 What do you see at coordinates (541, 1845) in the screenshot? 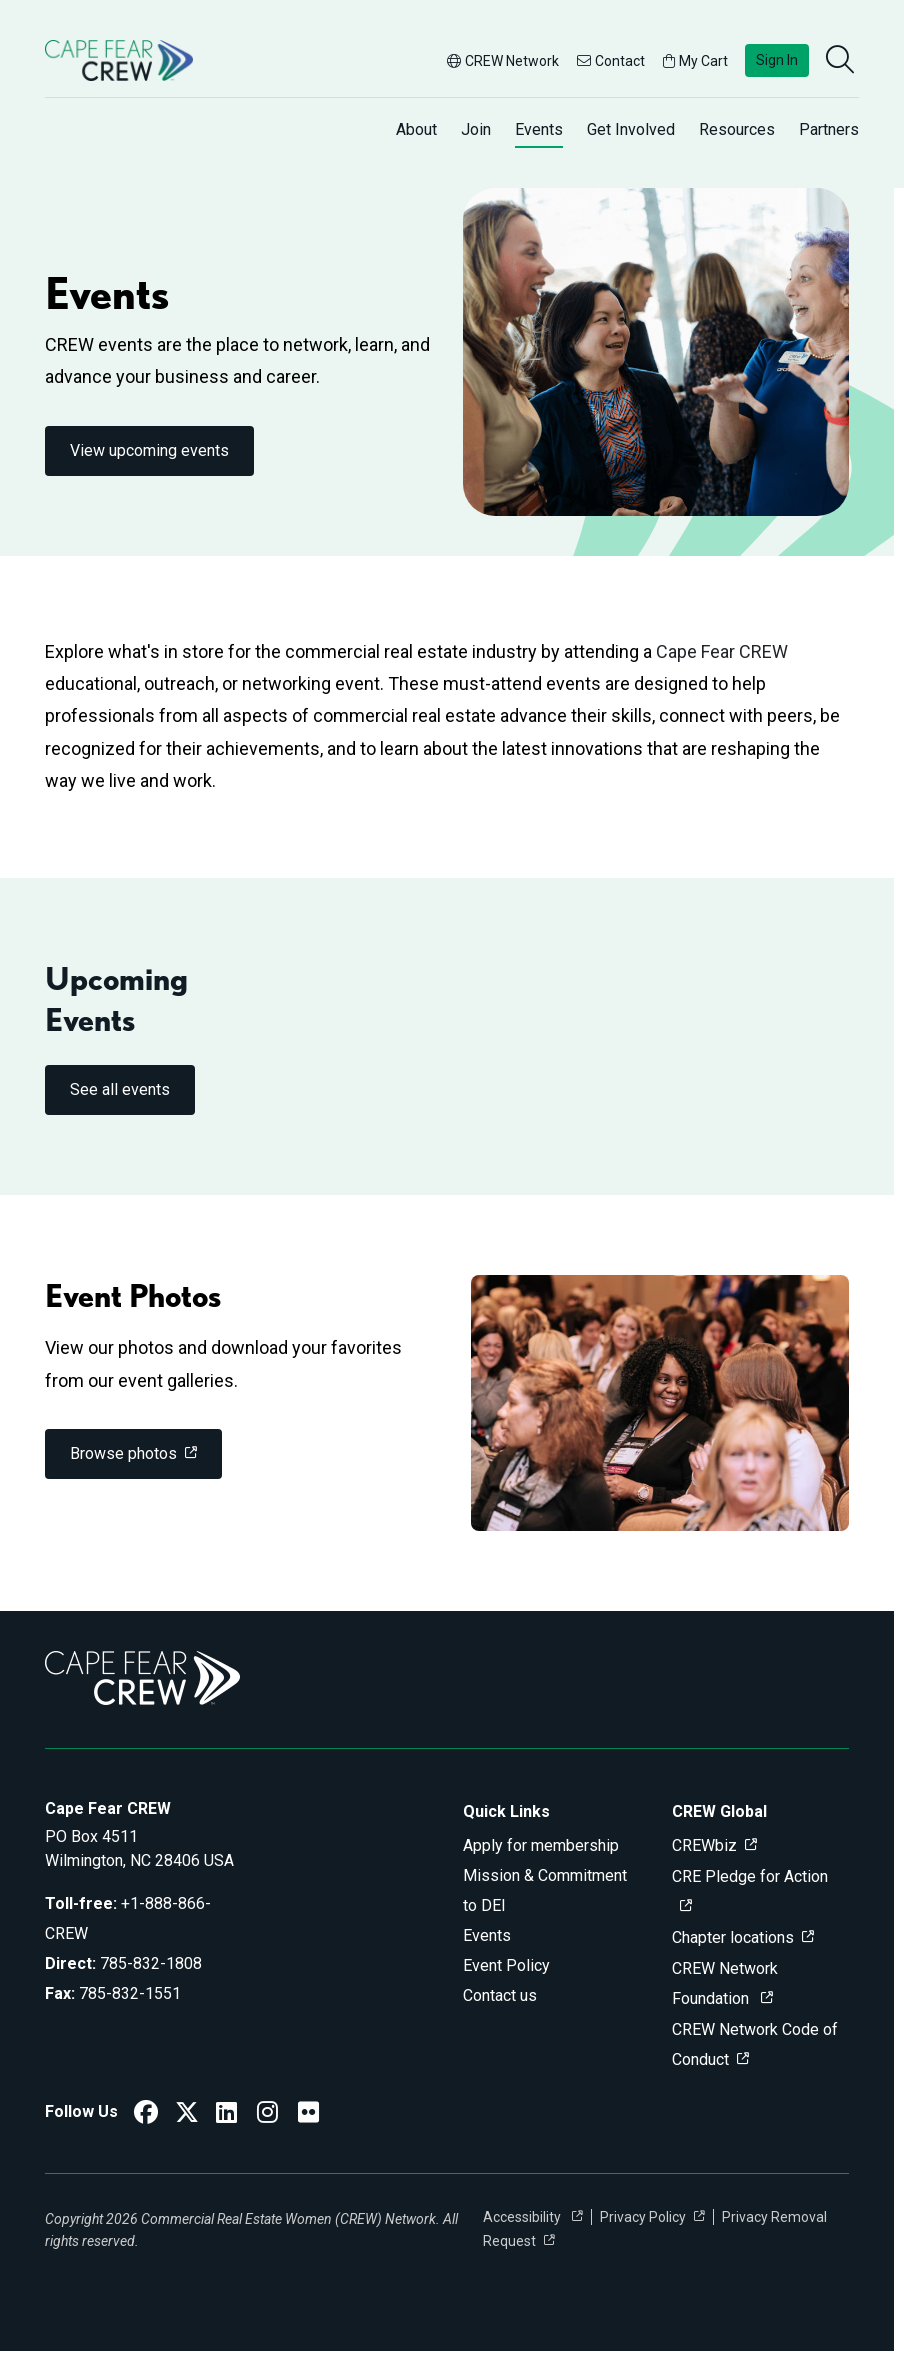
I see `Apply for membership` at bounding box center [541, 1845].